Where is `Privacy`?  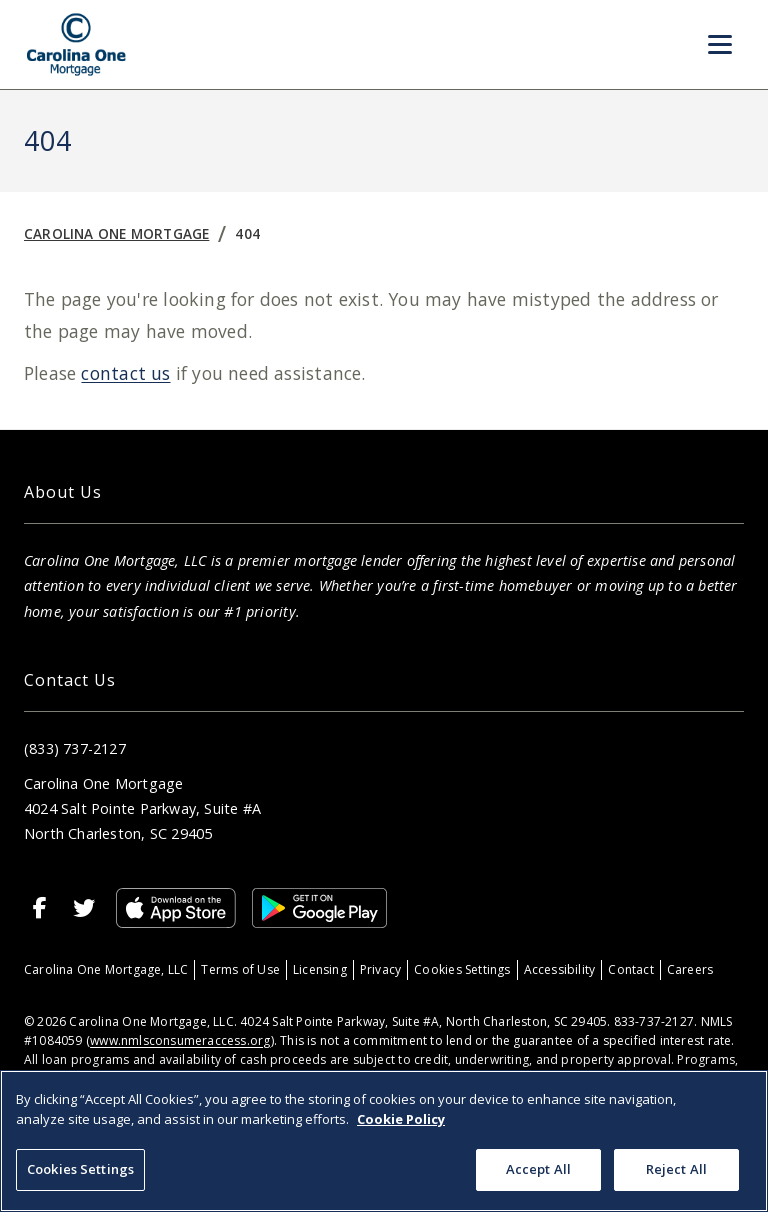 Privacy is located at coordinates (380, 969).